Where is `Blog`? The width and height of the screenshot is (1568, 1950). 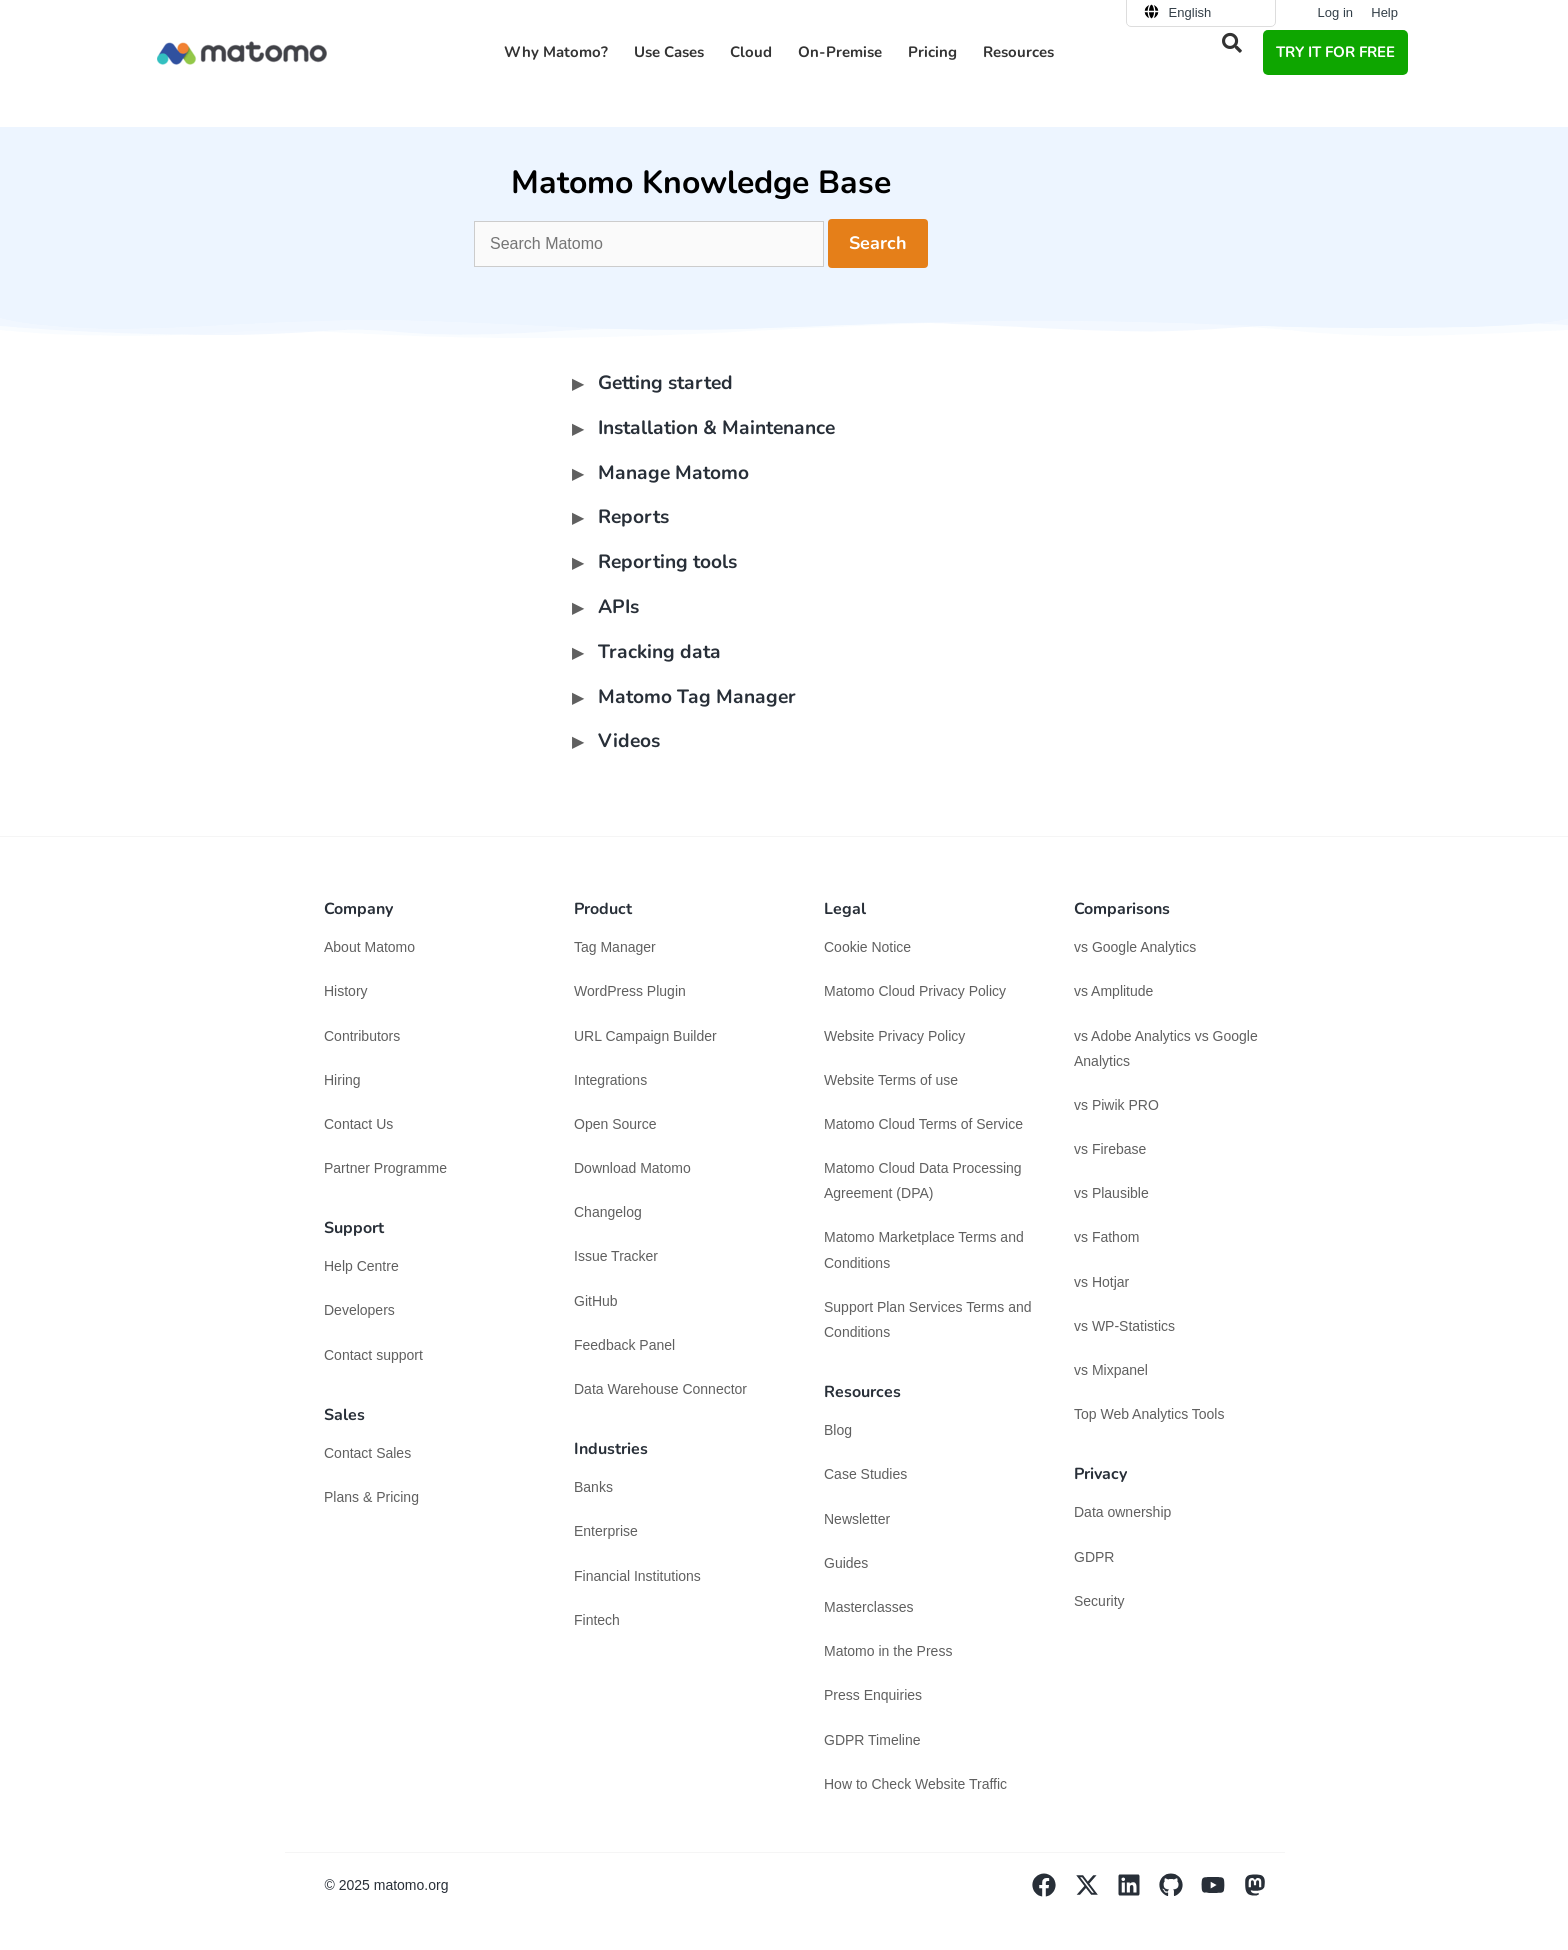 Blog is located at coordinates (838, 1430).